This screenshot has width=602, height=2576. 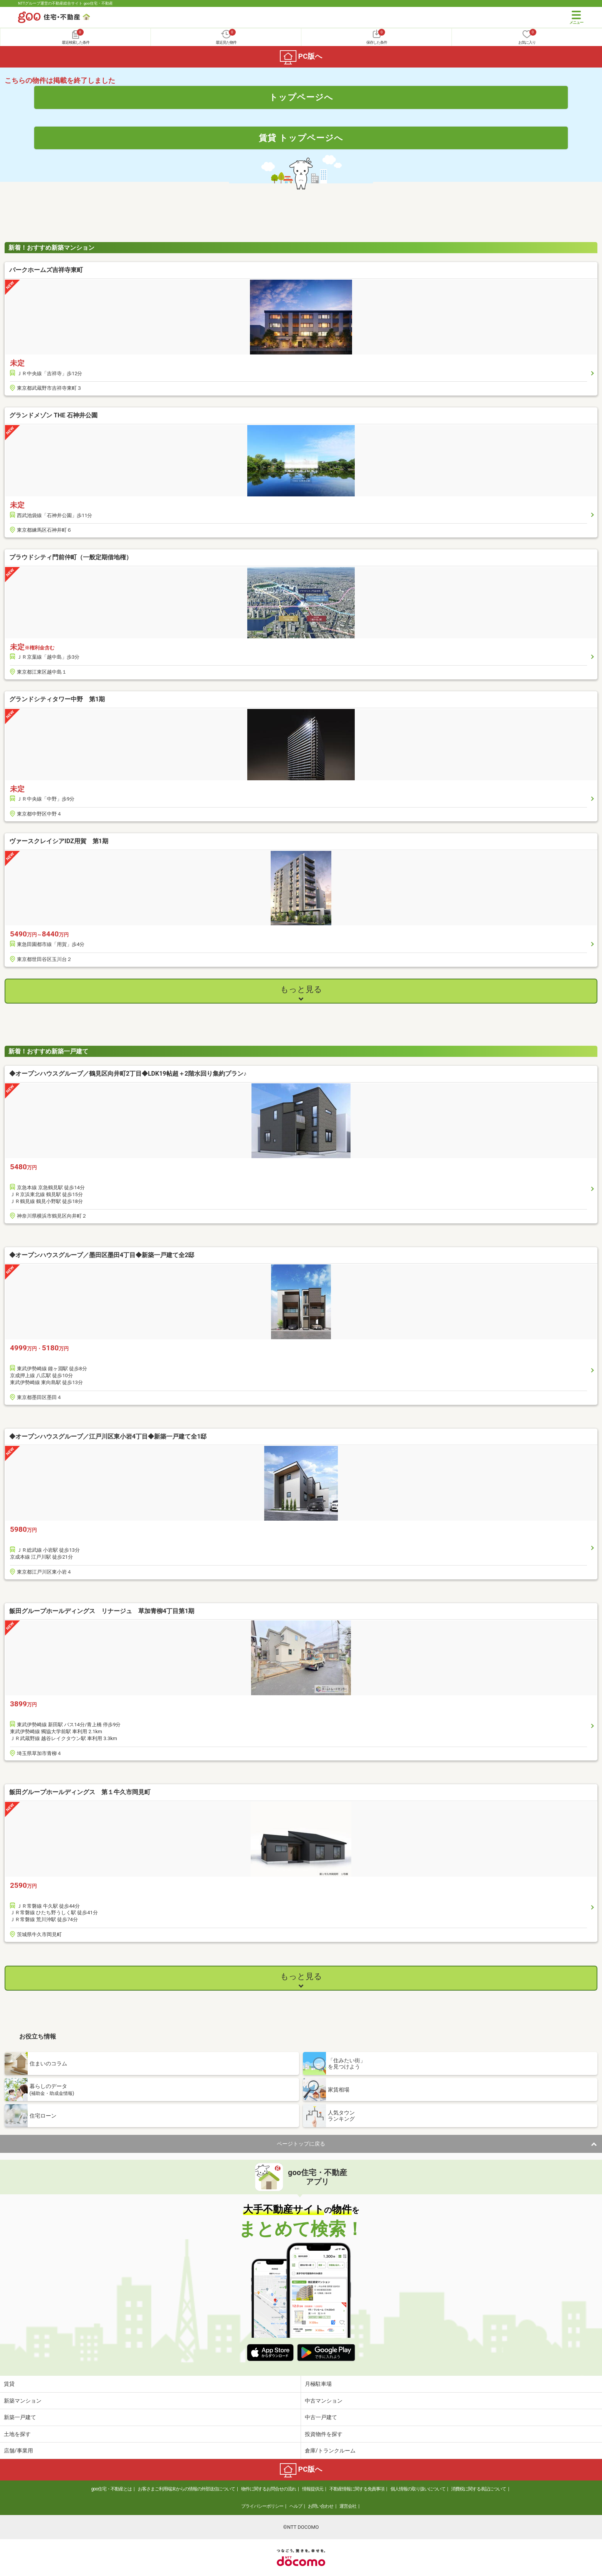 What do you see at coordinates (301, 2144) in the screenshot?
I see `ページトップに戻る` at bounding box center [301, 2144].